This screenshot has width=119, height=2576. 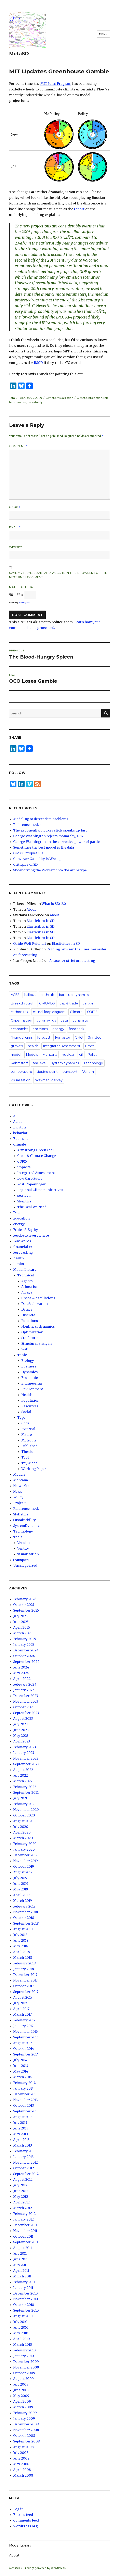 What do you see at coordinates (40, 819) in the screenshot?
I see `Modeling to detect data problems` at bounding box center [40, 819].